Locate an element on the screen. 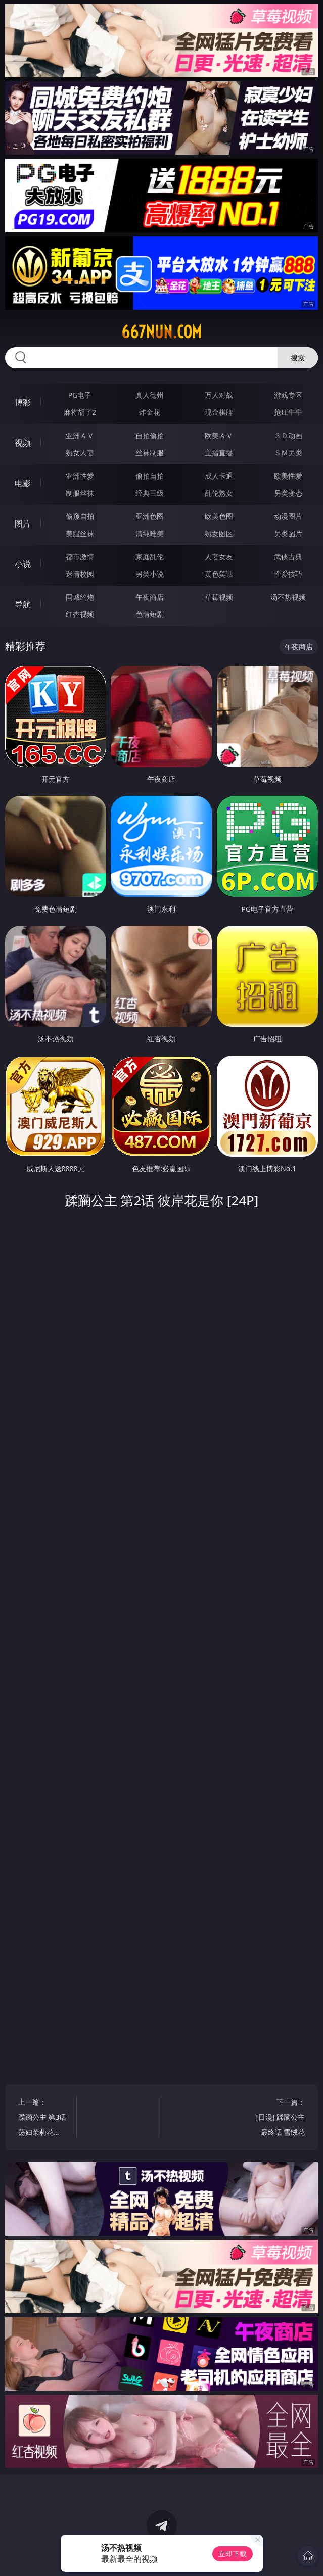  麻将胡了2 is located at coordinates (80, 412).